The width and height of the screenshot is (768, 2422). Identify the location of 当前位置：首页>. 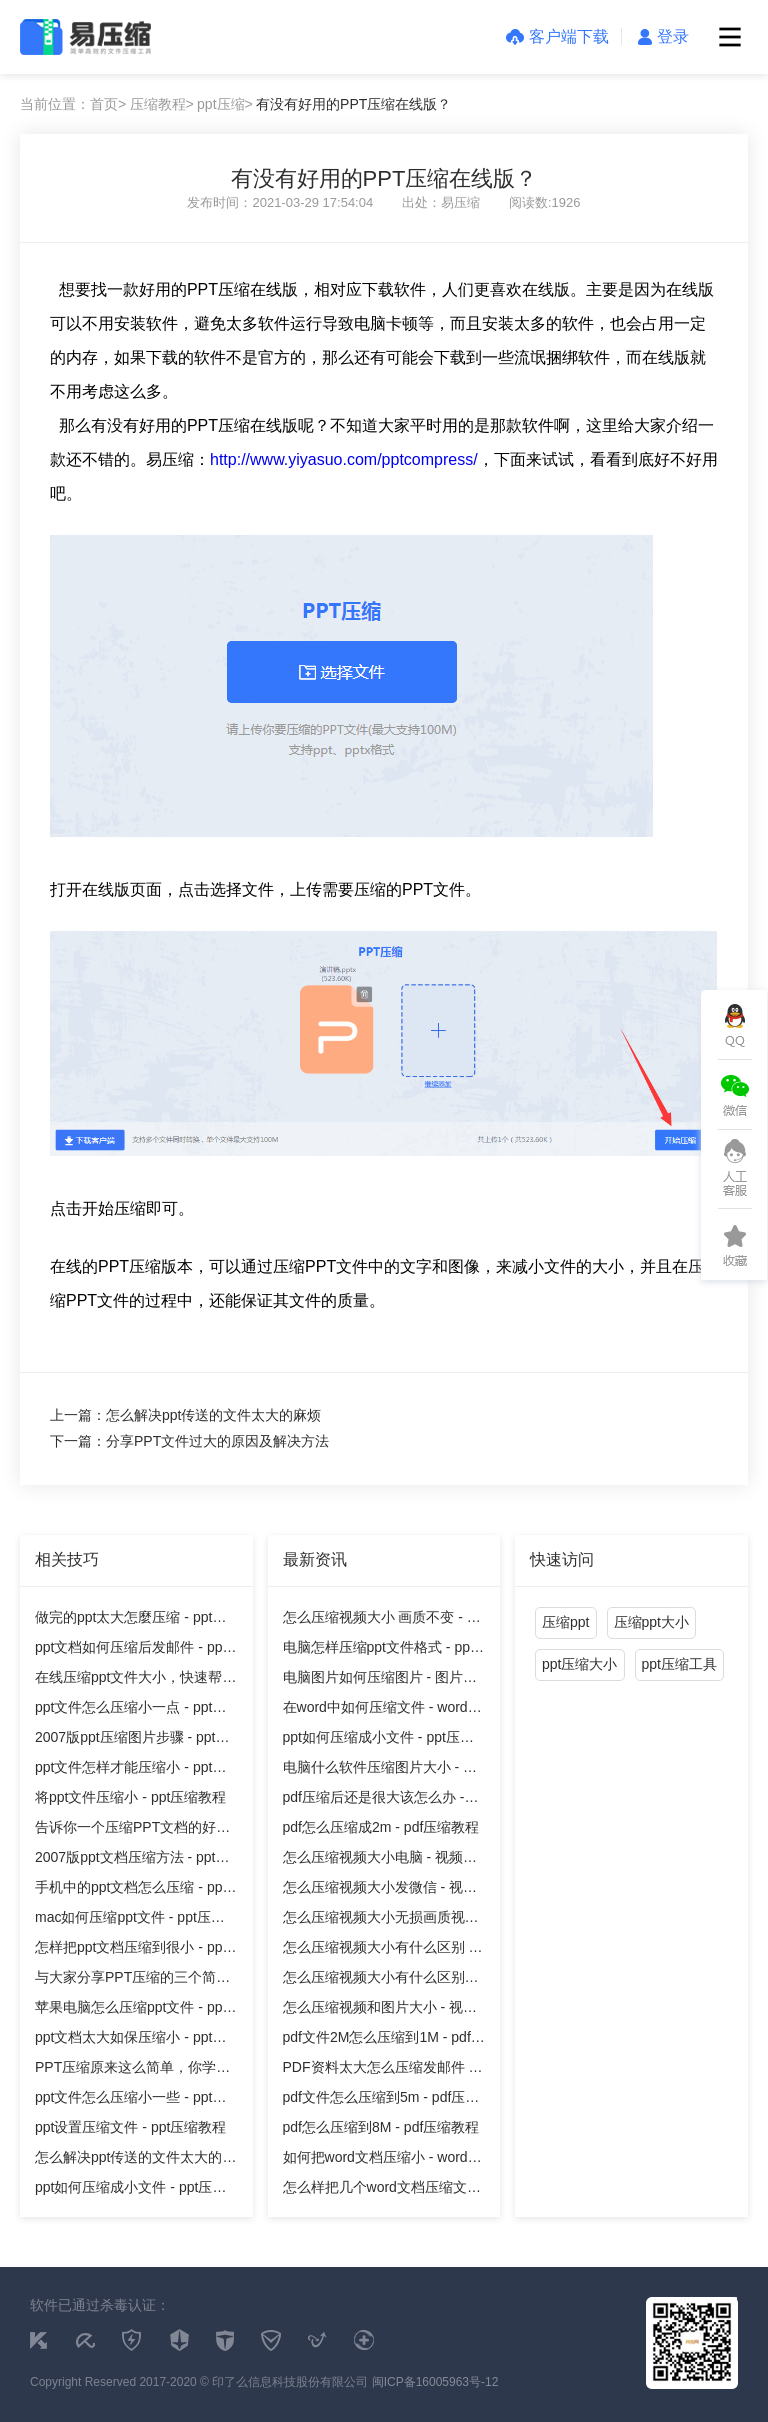
(73, 104).